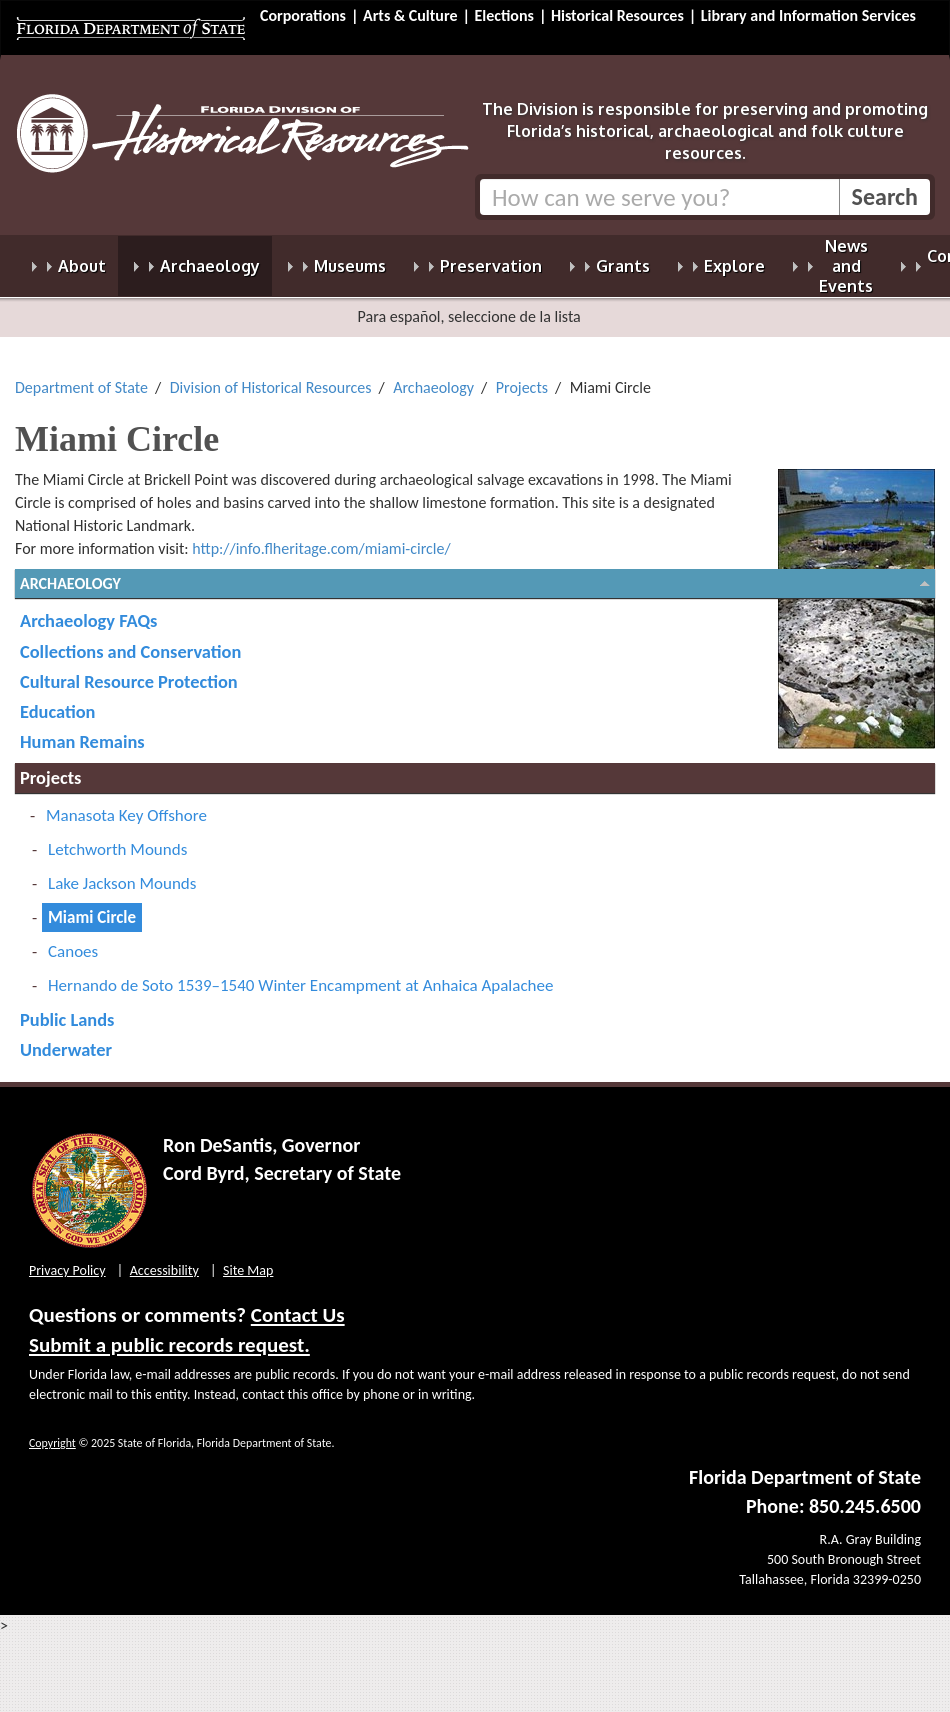  What do you see at coordinates (66, 1037) in the screenshot?
I see `Underwater` at bounding box center [66, 1037].